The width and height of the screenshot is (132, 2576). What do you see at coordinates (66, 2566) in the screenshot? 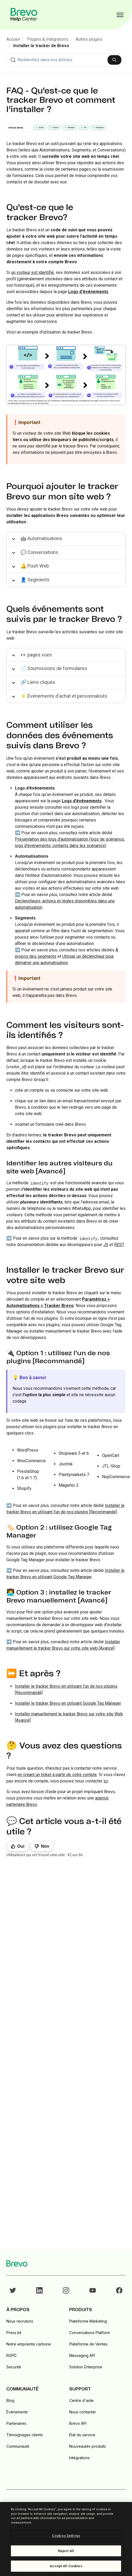
I see `Accept All Cookies` at bounding box center [66, 2566].